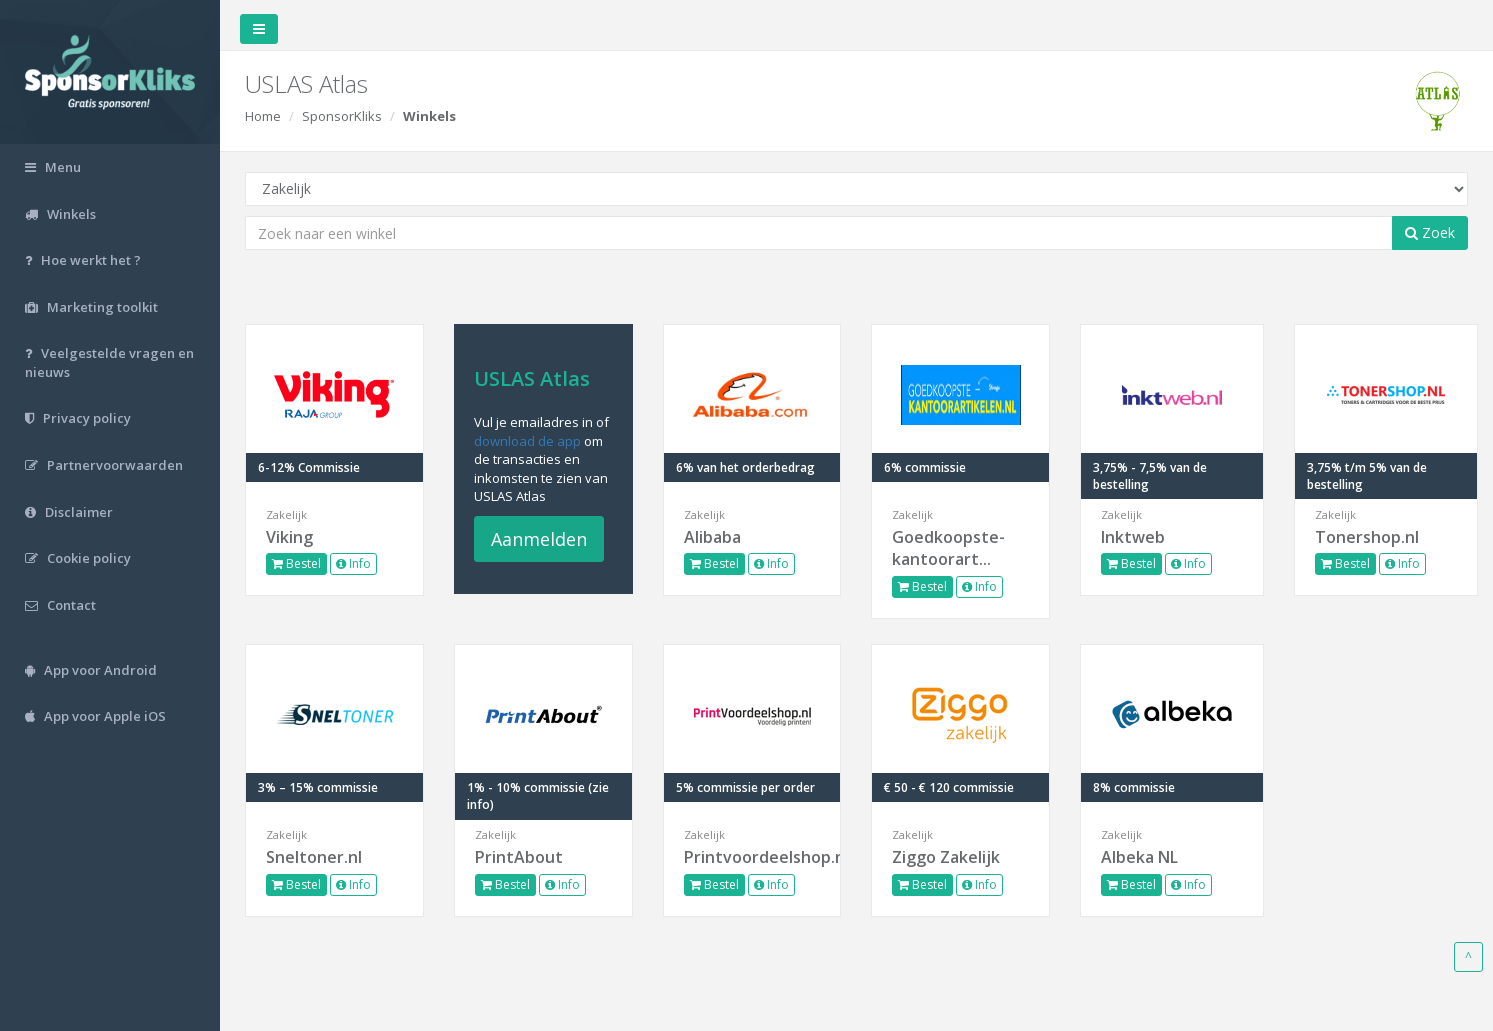  I want to click on PrintAbout, so click(519, 857).